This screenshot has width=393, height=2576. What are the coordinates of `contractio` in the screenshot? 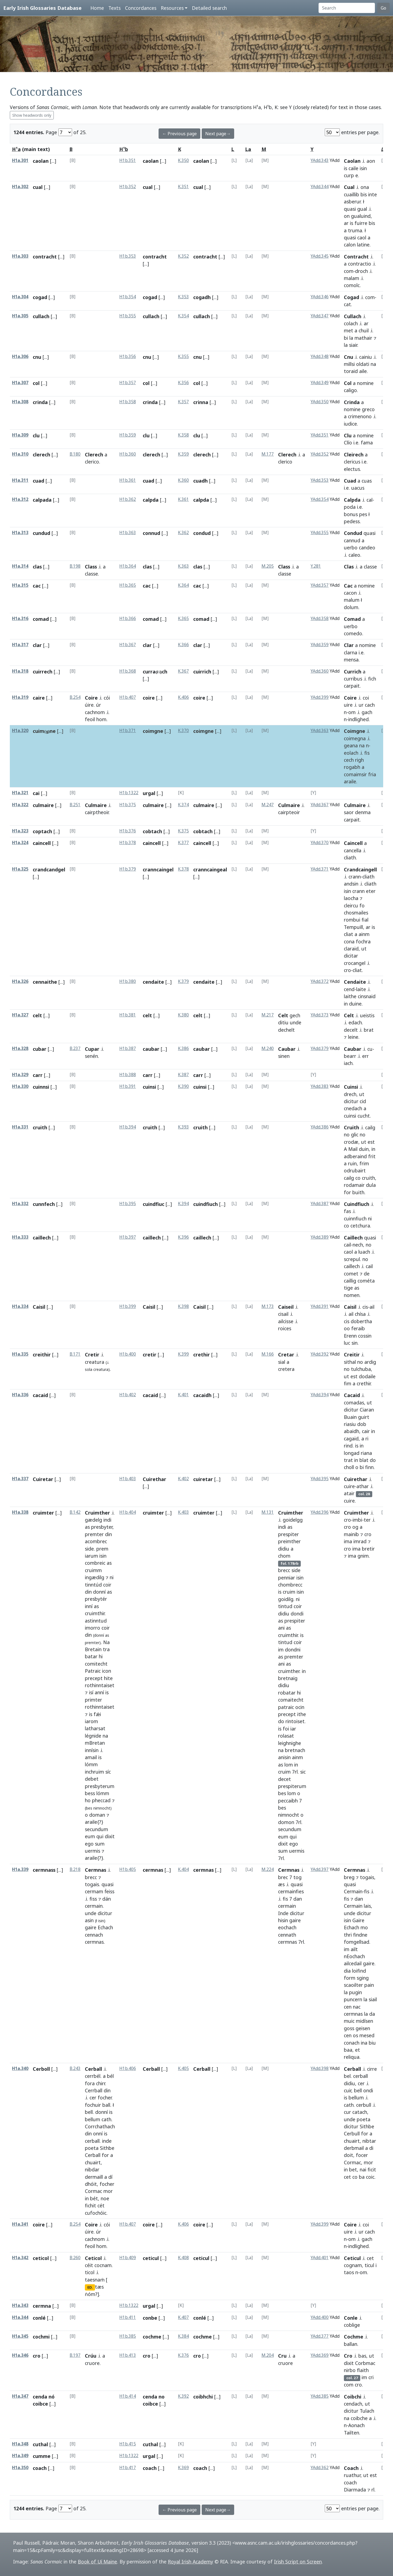 It's located at (359, 263).